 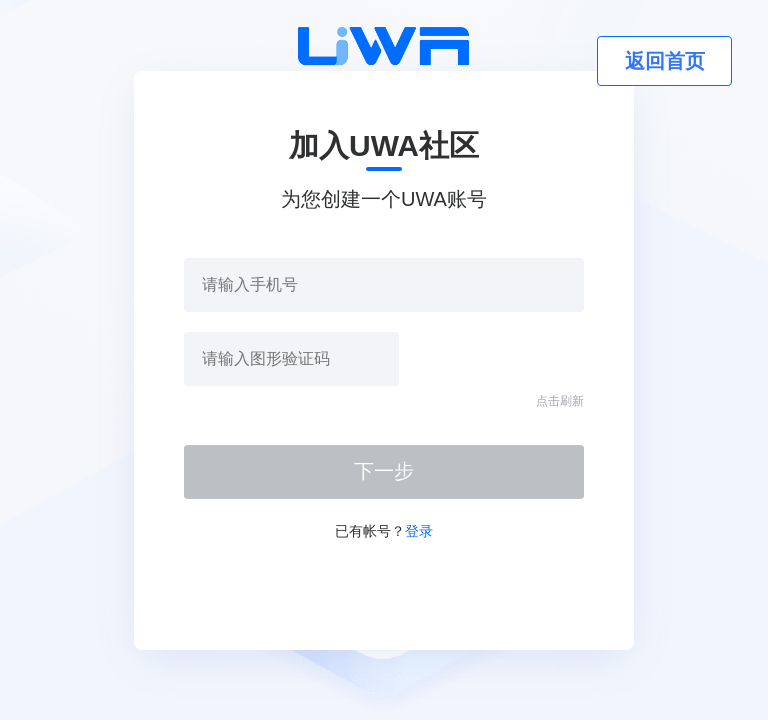 I want to click on 点击刷新, so click(x=560, y=401).